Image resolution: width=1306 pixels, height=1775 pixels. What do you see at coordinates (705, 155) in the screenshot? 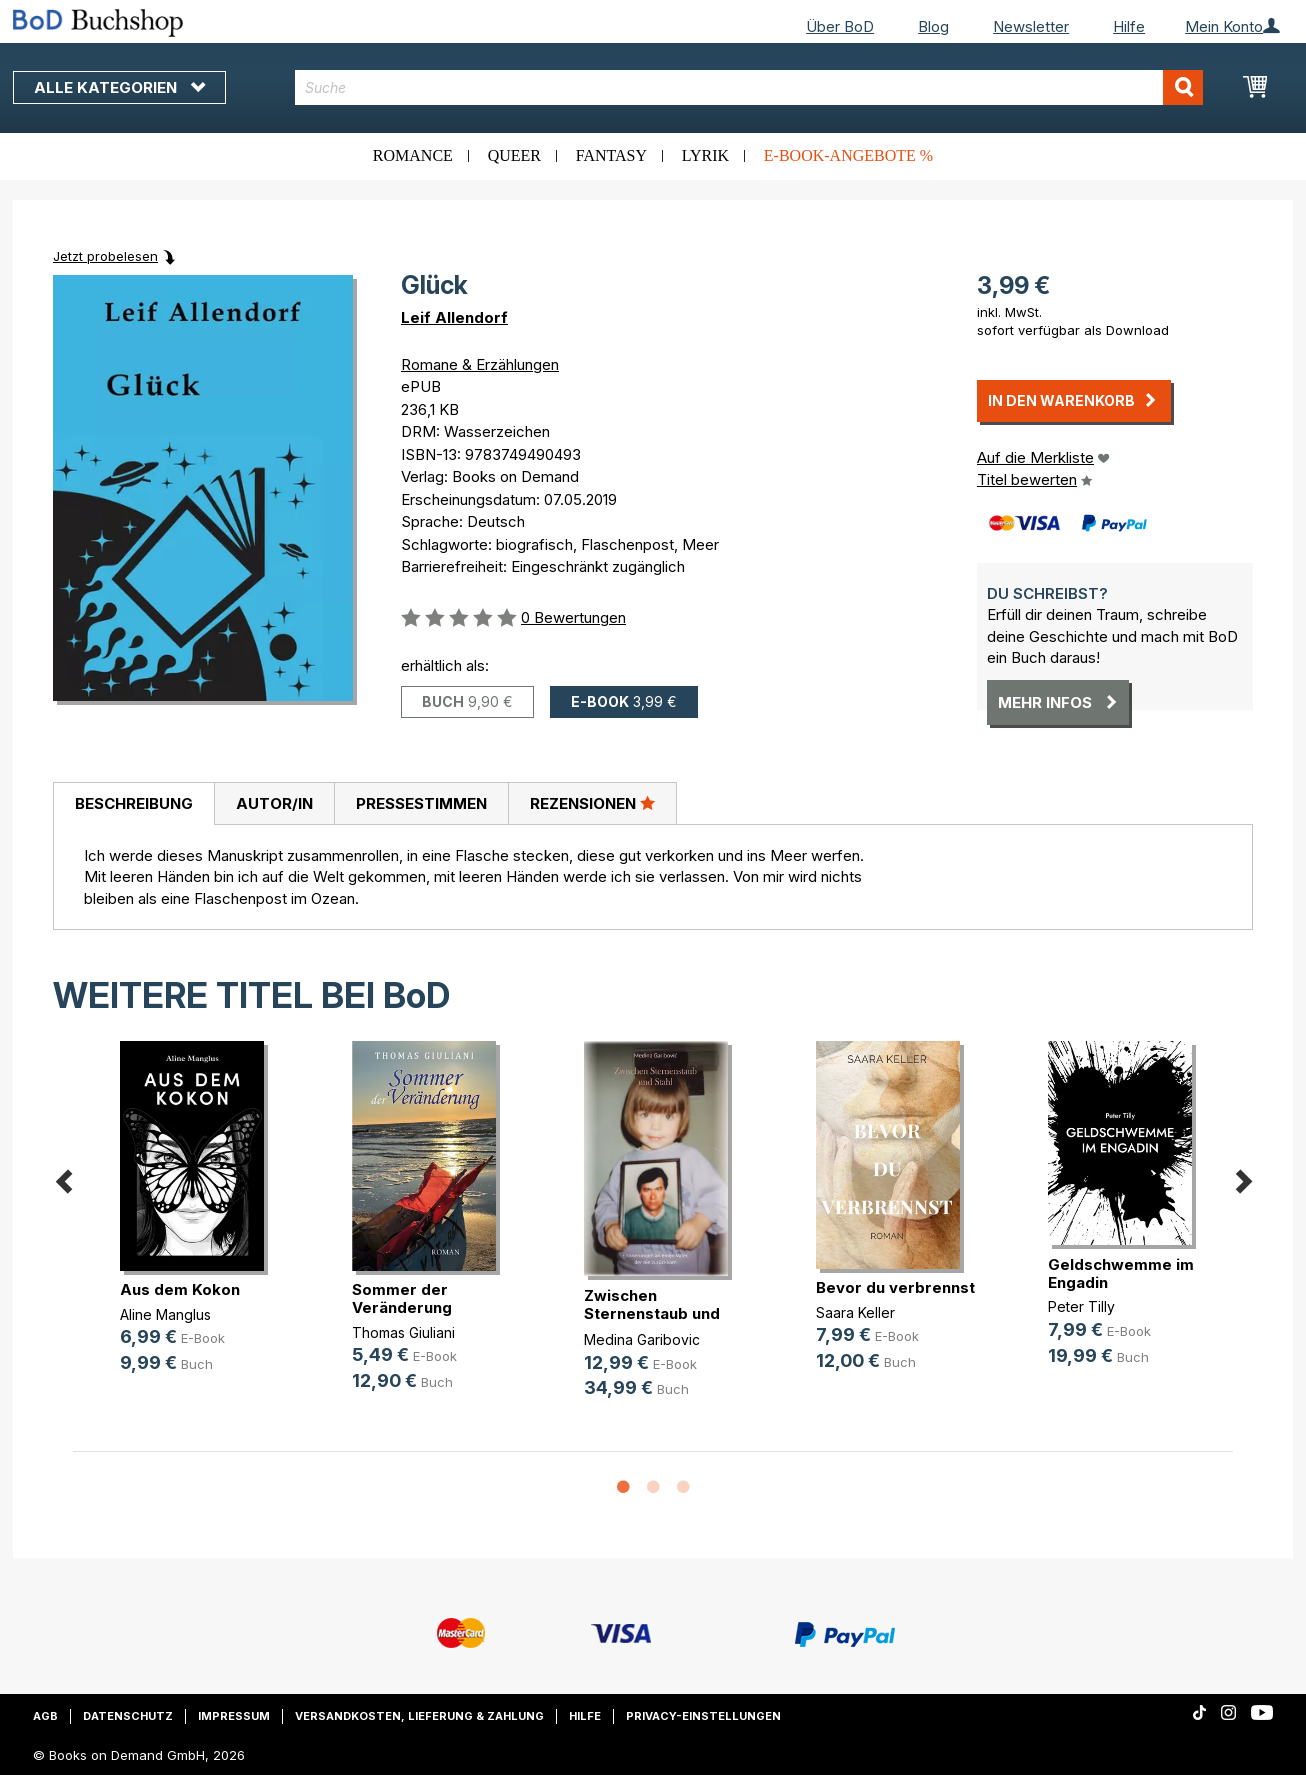
I see `Lyrik` at bounding box center [705, 155].